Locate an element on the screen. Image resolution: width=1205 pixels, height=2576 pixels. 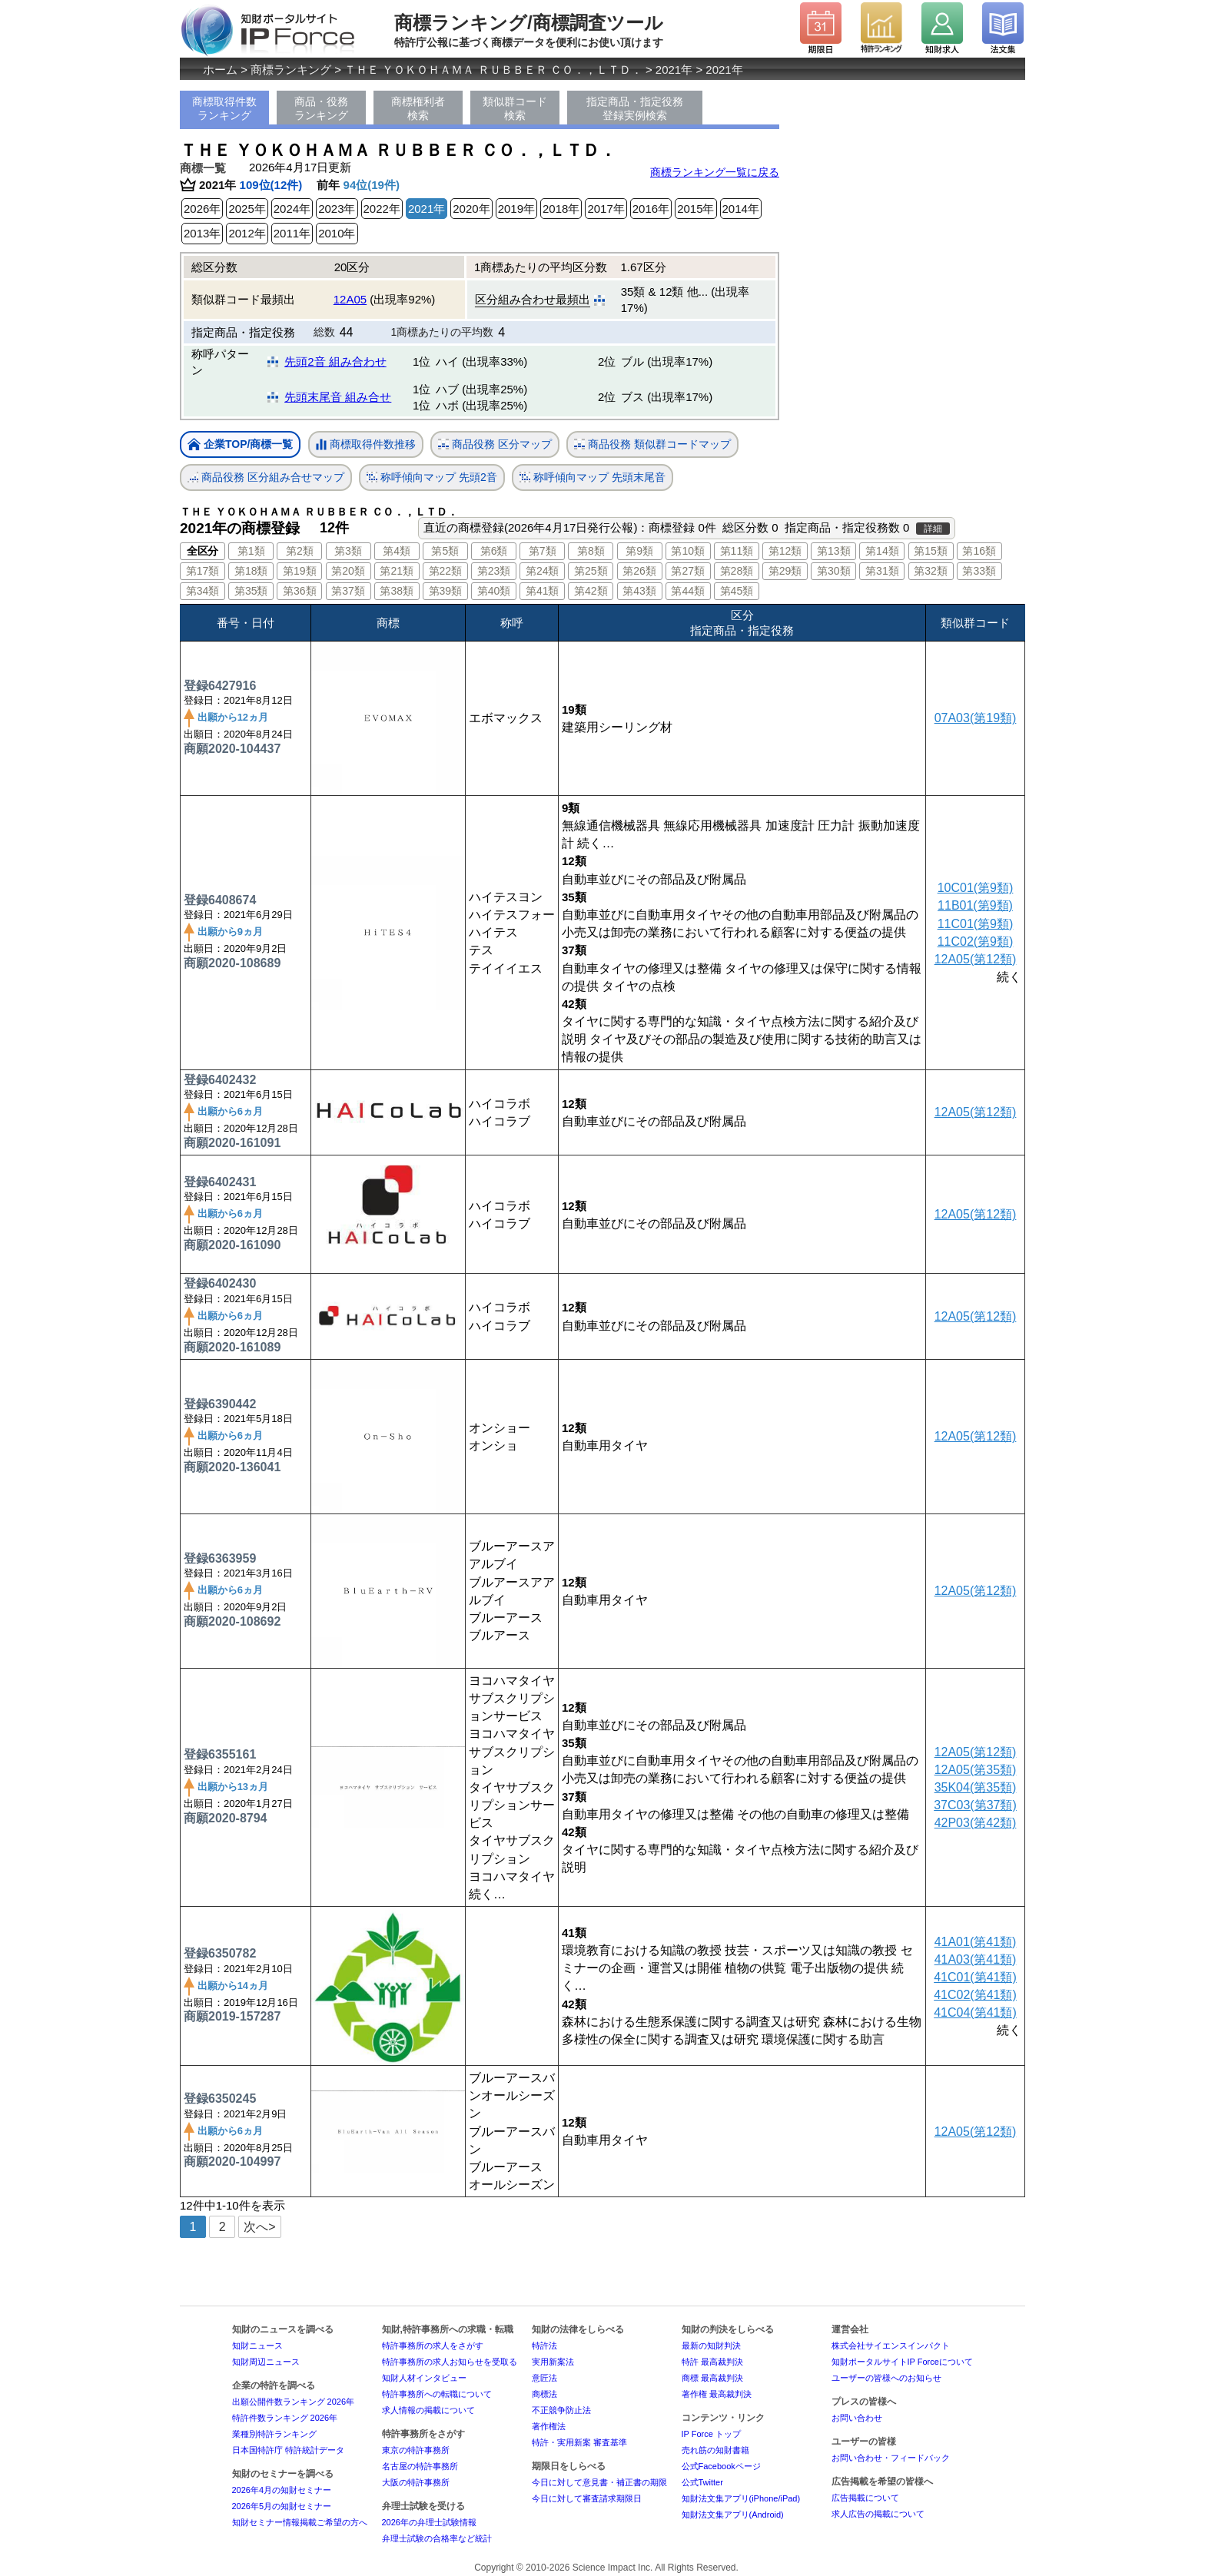
2026年 is located at coordinates (202, 208).